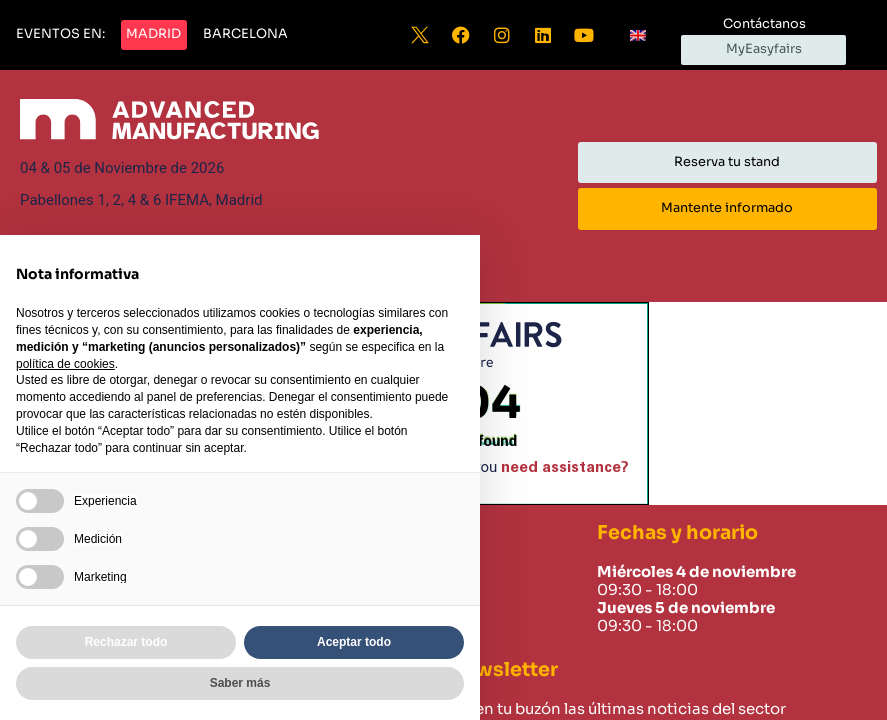 The image size is (887, 720). I want to click on política de cookies [button], so click(65, 364).